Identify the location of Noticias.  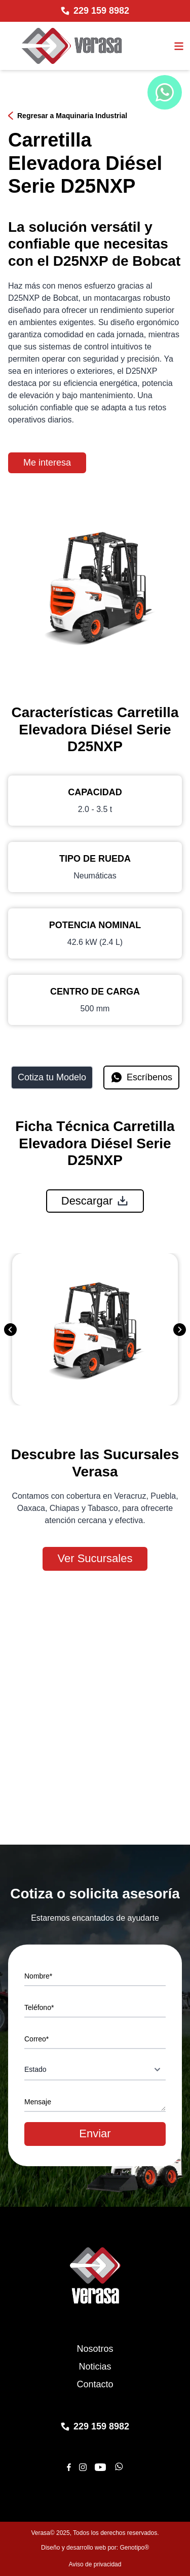
(95, 2366).